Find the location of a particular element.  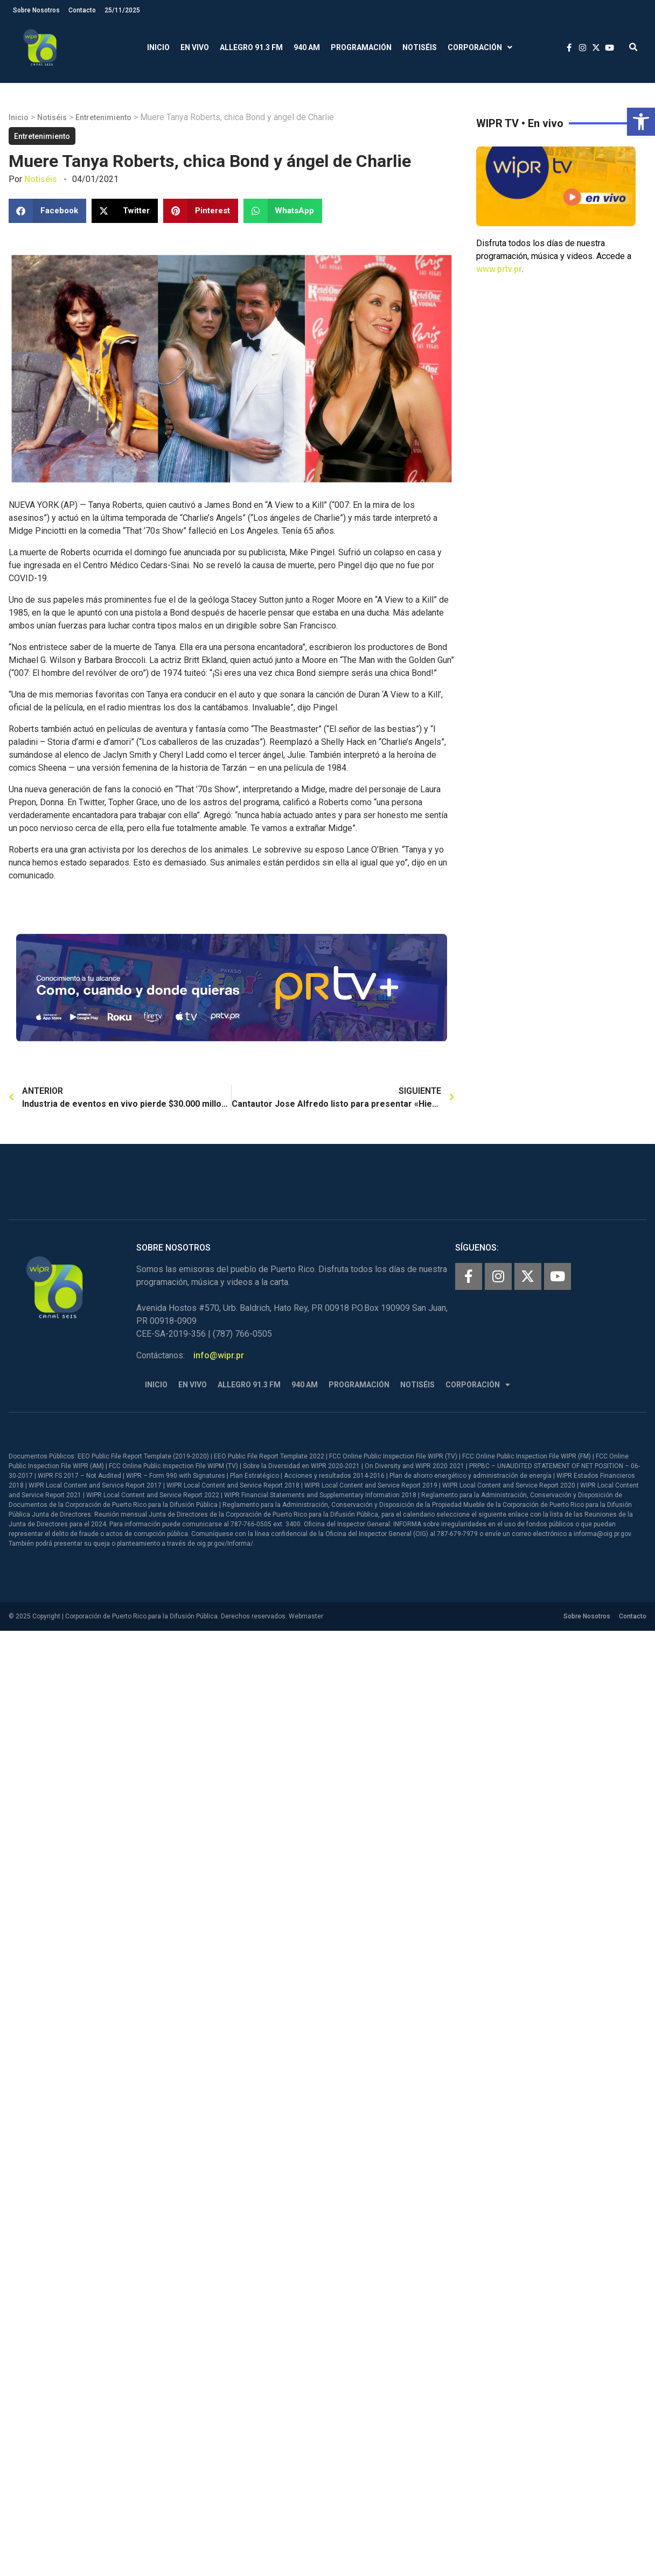

Webmaster is located at coordinates (306, 1616).